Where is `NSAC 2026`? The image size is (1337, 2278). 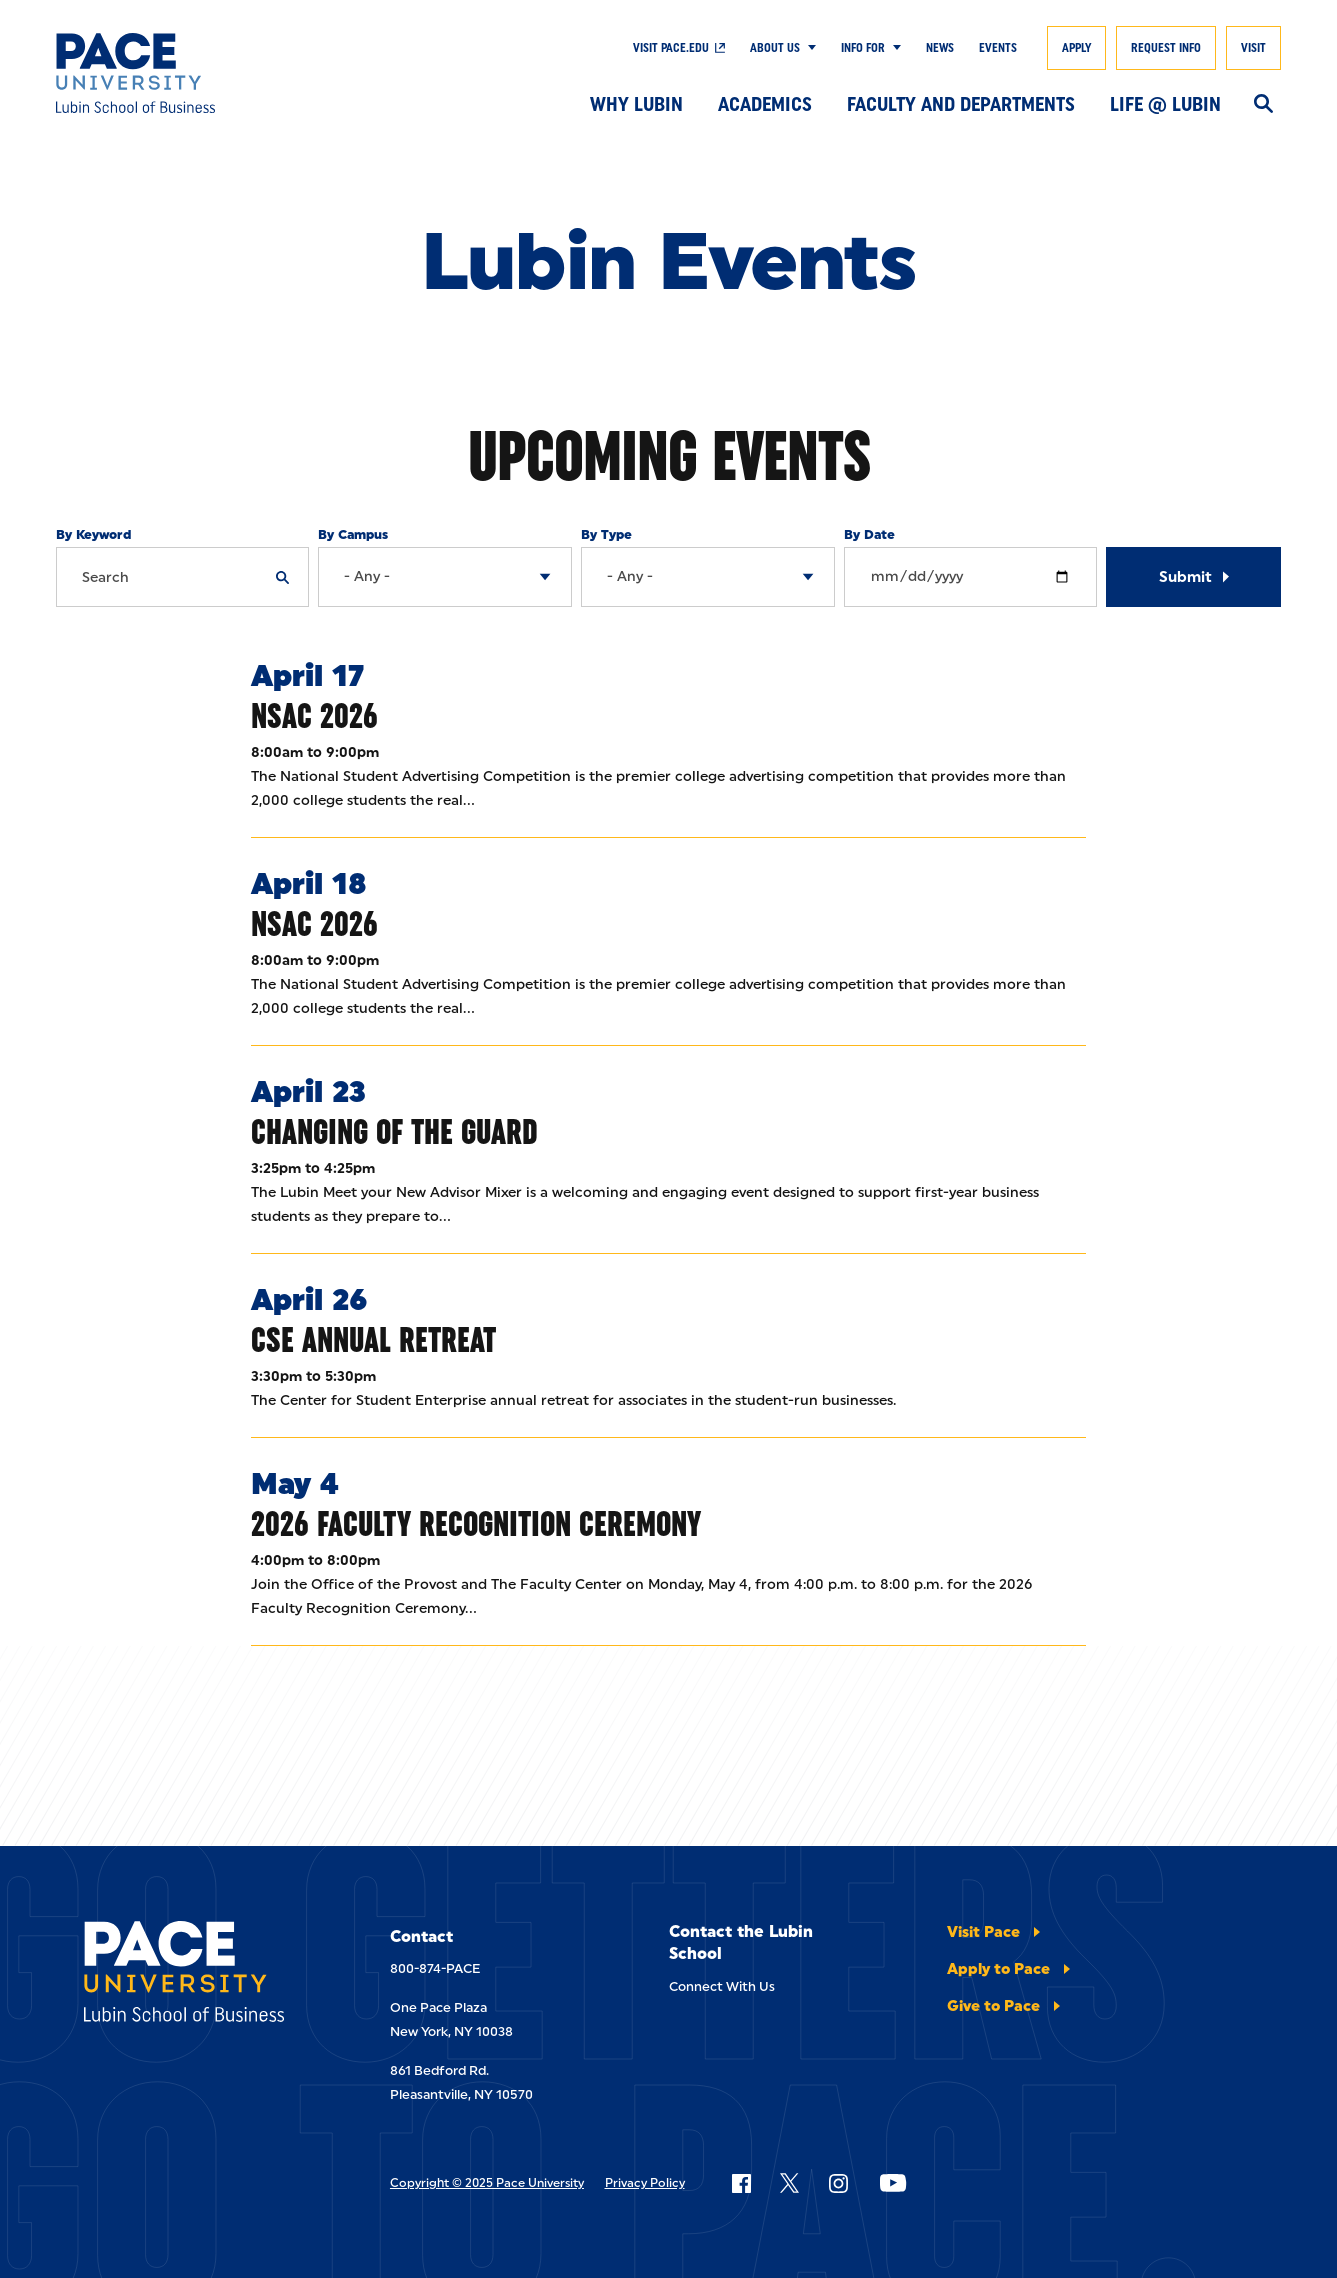 NSAC 2026 is located at coordinates (314, 715).